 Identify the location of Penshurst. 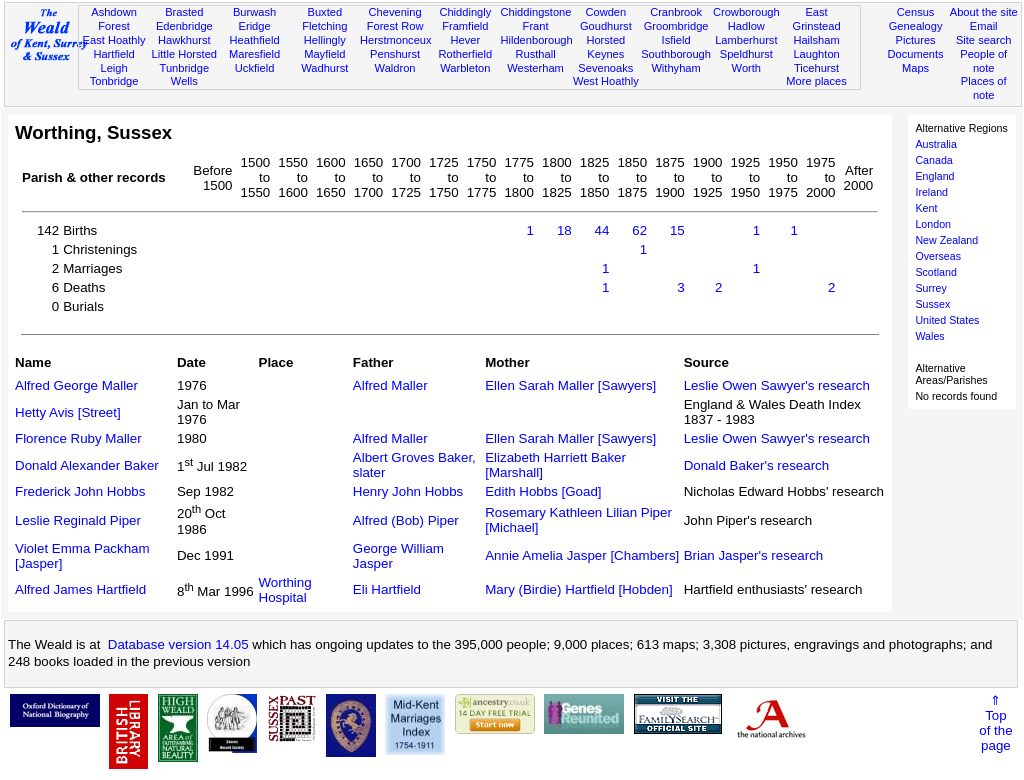
(395, 54).